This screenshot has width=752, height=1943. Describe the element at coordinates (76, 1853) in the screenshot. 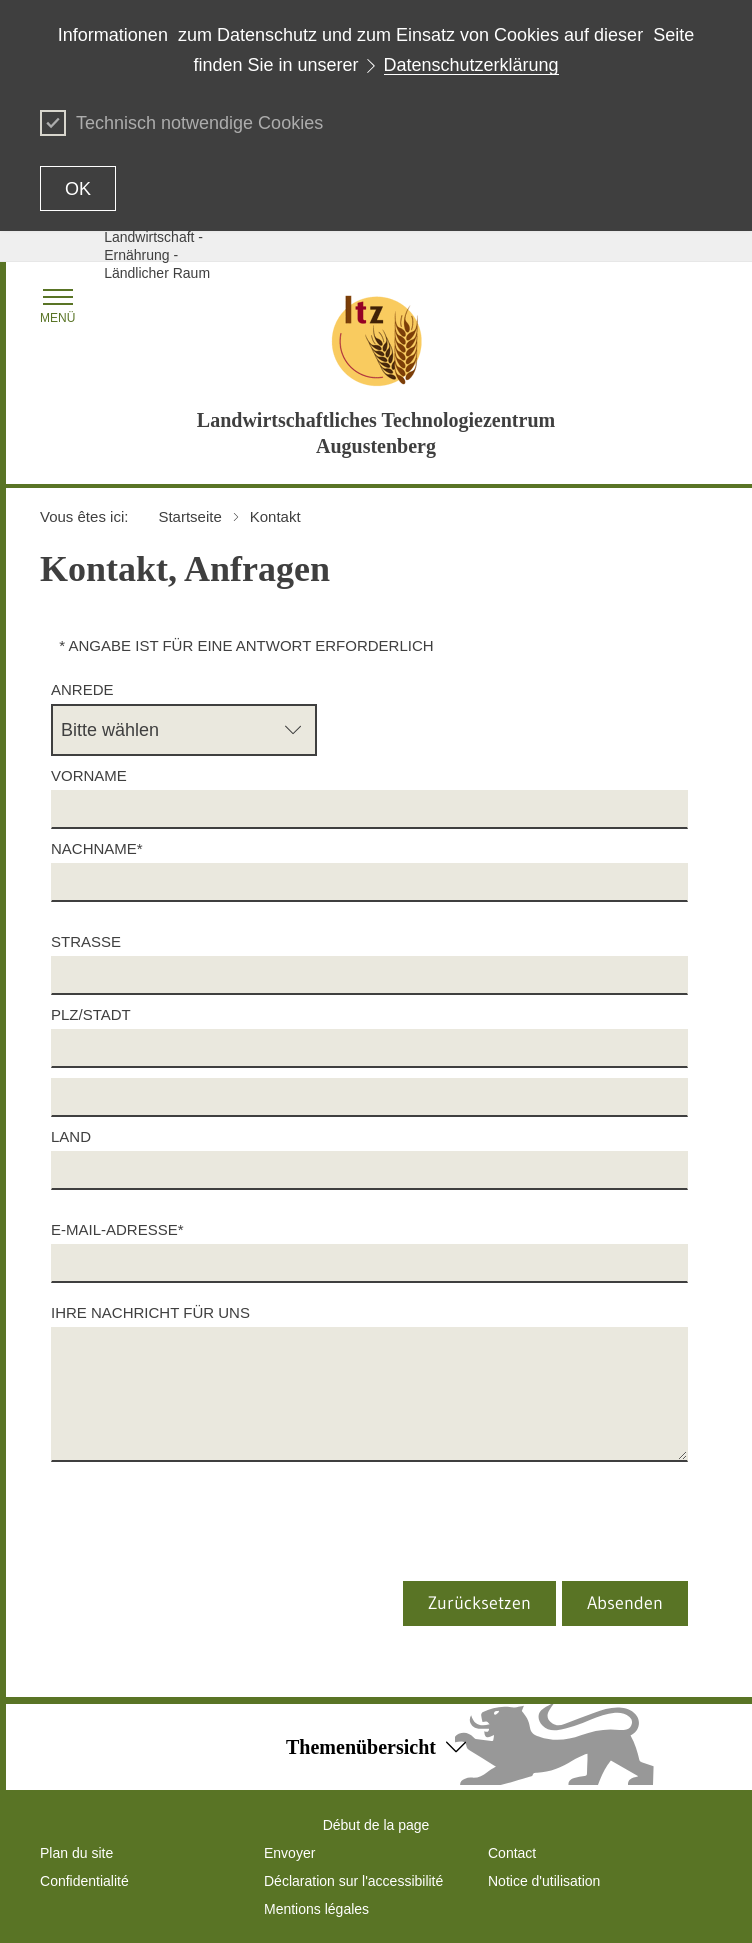

I see `Plan du site` at that location.